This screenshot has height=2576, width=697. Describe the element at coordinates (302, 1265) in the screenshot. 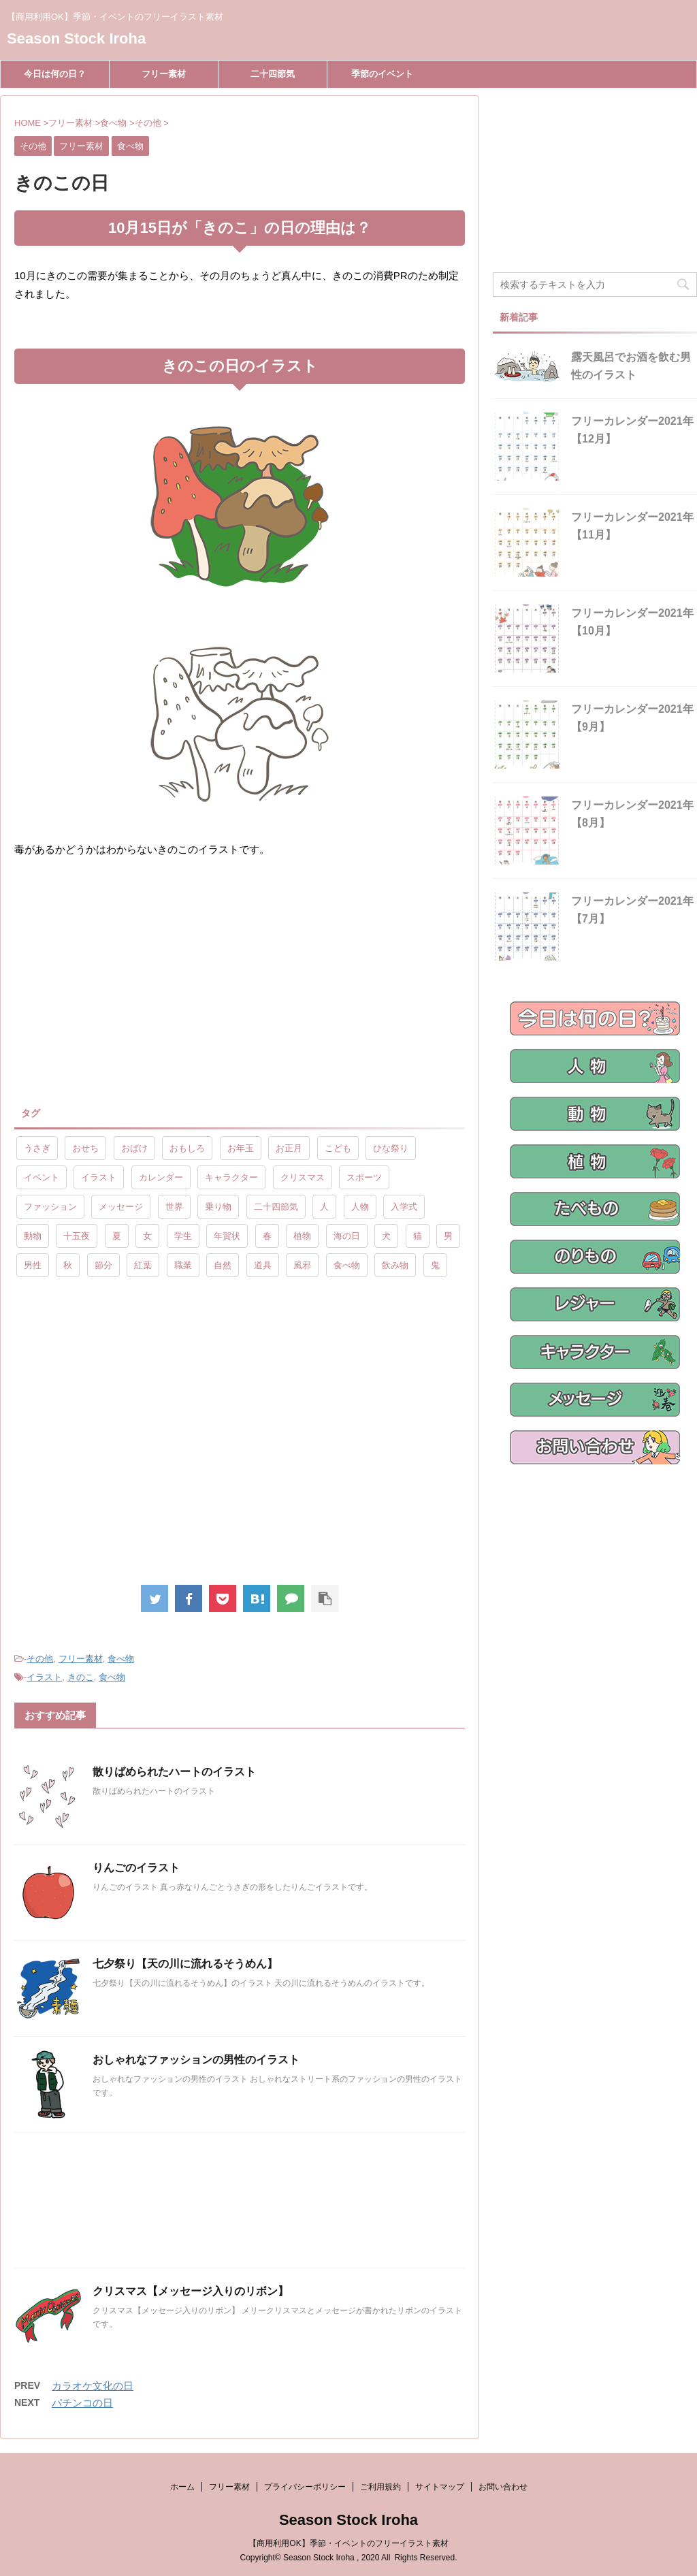

I see `風邪 [風邪 (9個の項目)]` at that location.